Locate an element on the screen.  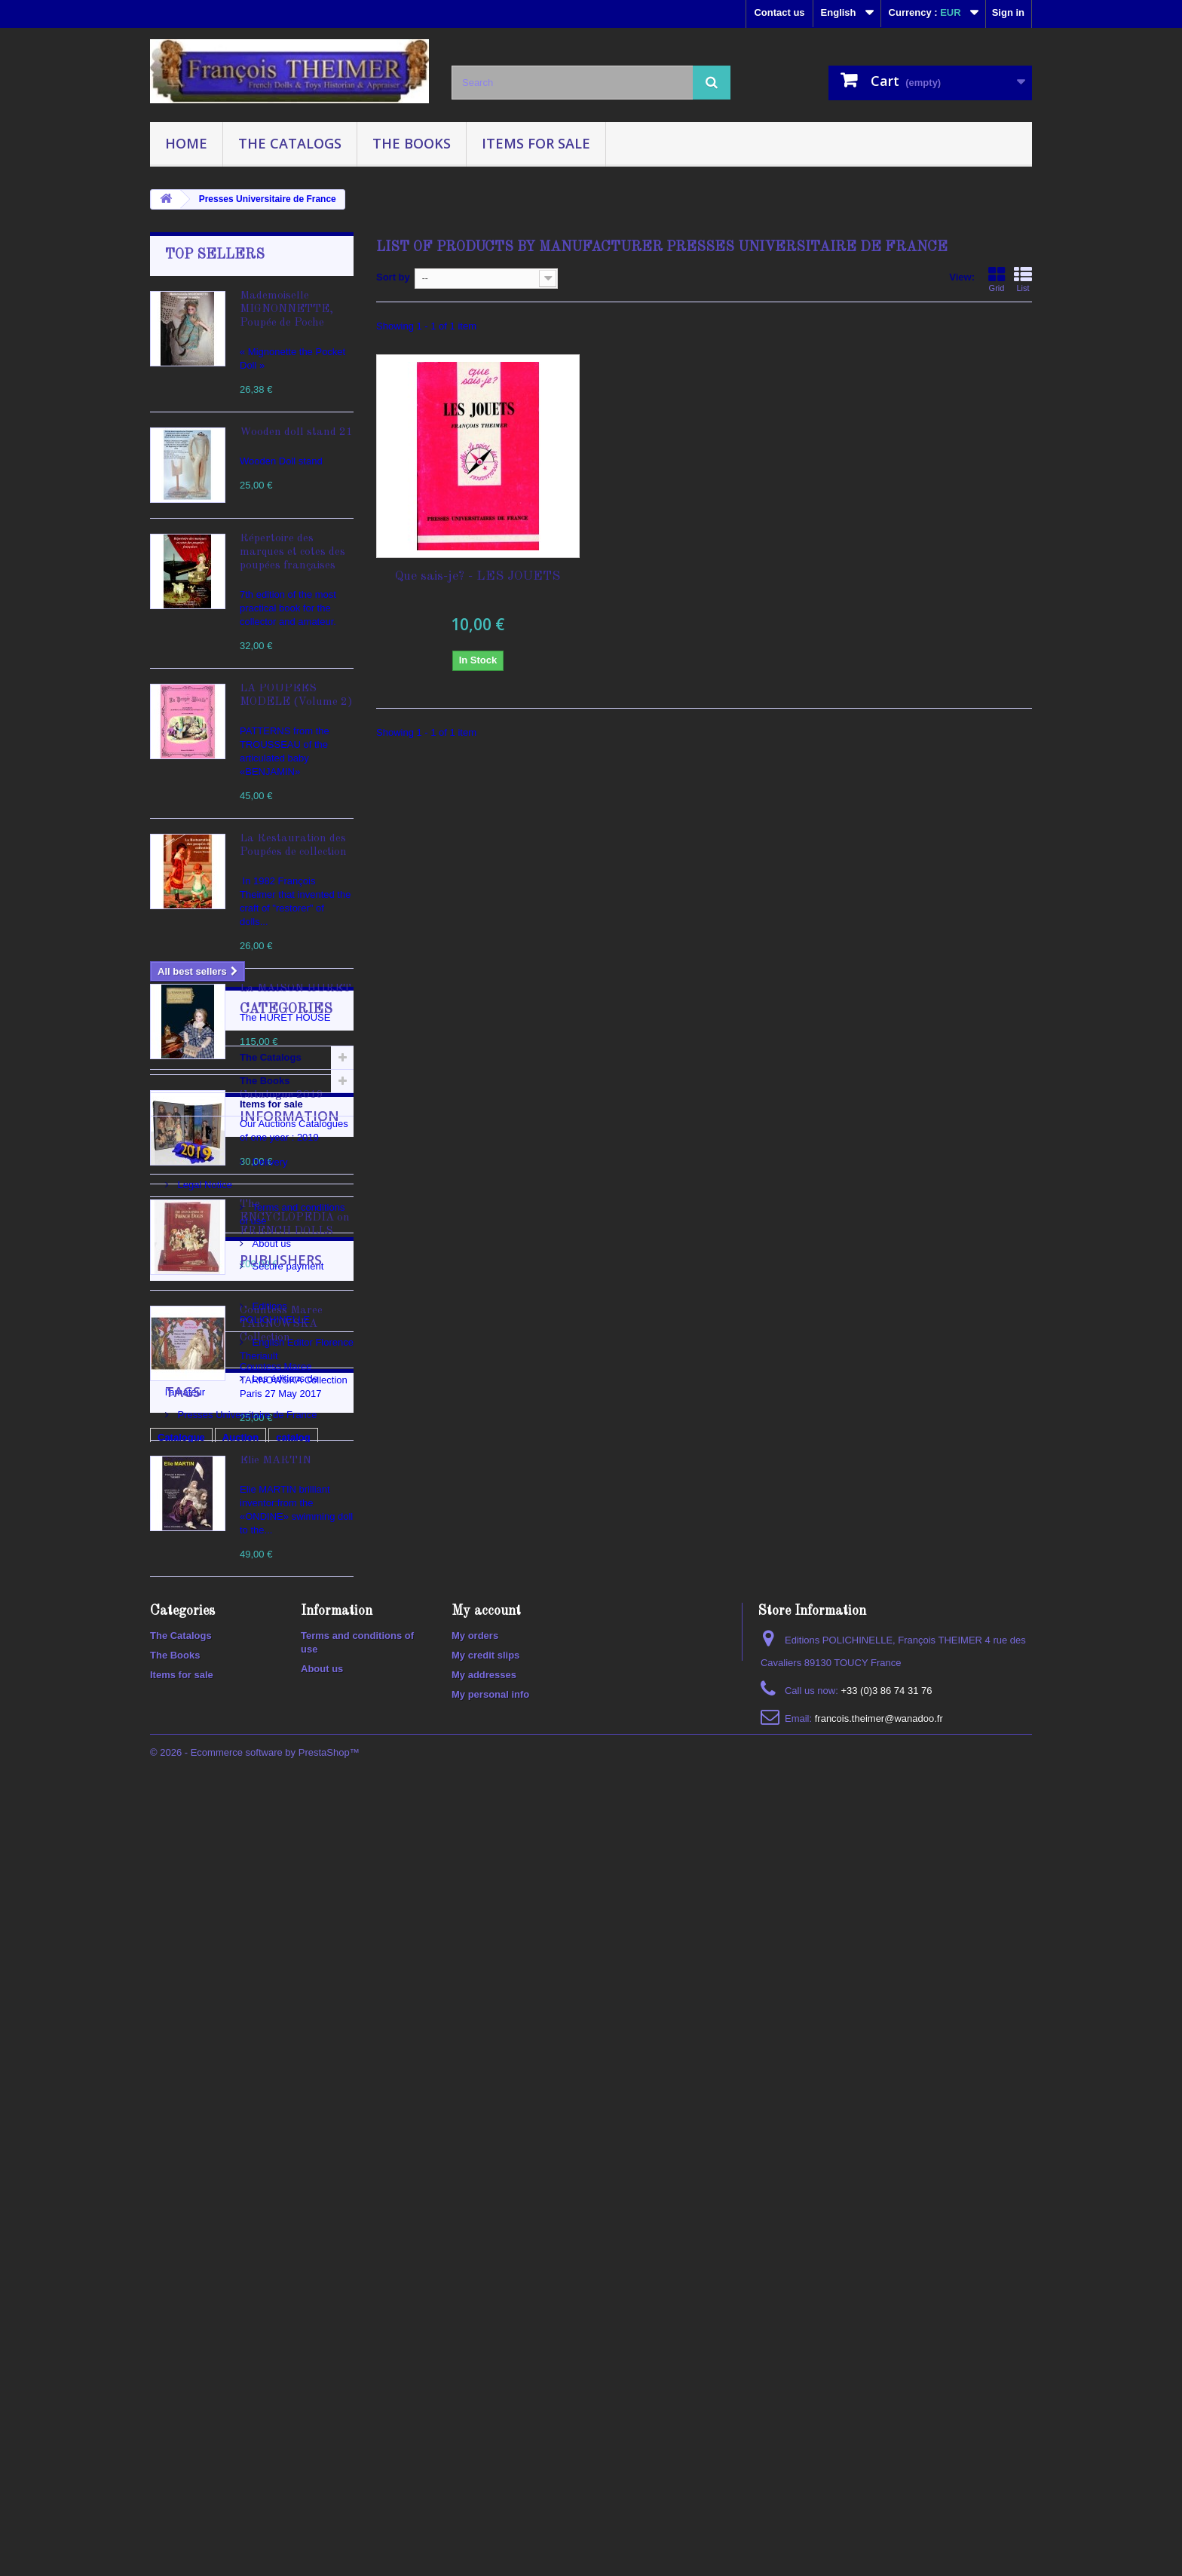
Secure payment is located at coordinates (212, 1941).